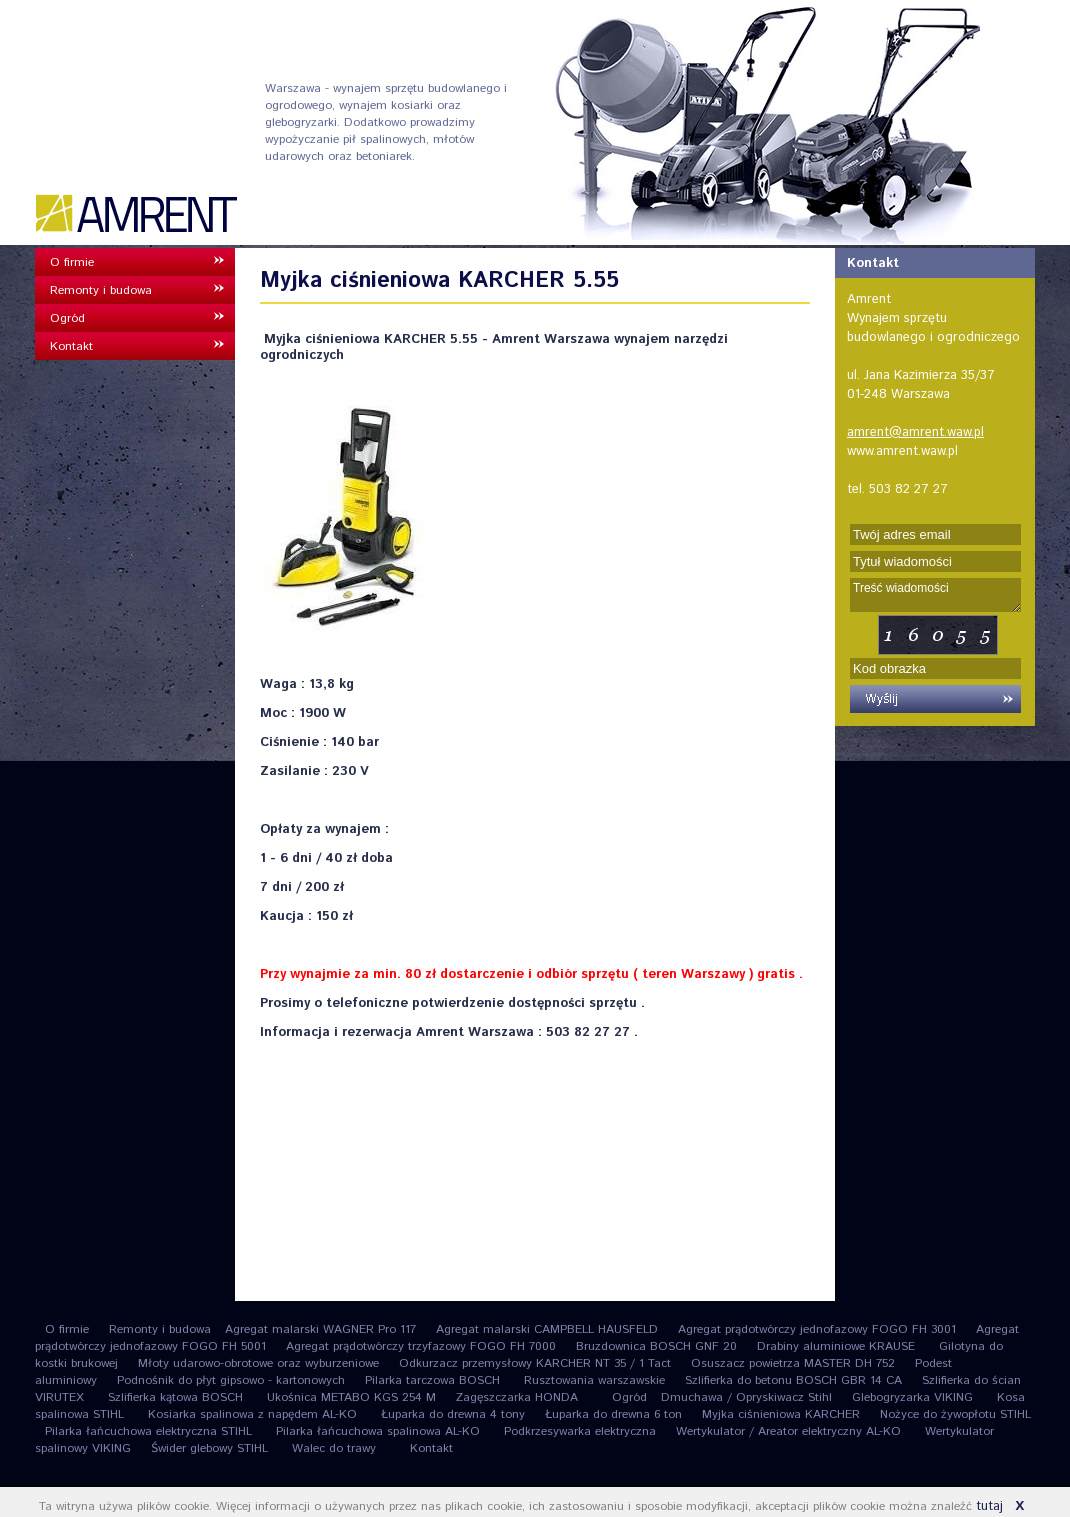 This screenshot has height=1517, width=1070. What do you see at coordinates (101, 290) in the screenshot?
I see `Remonty i budowa` at bounding box center [101, 290].